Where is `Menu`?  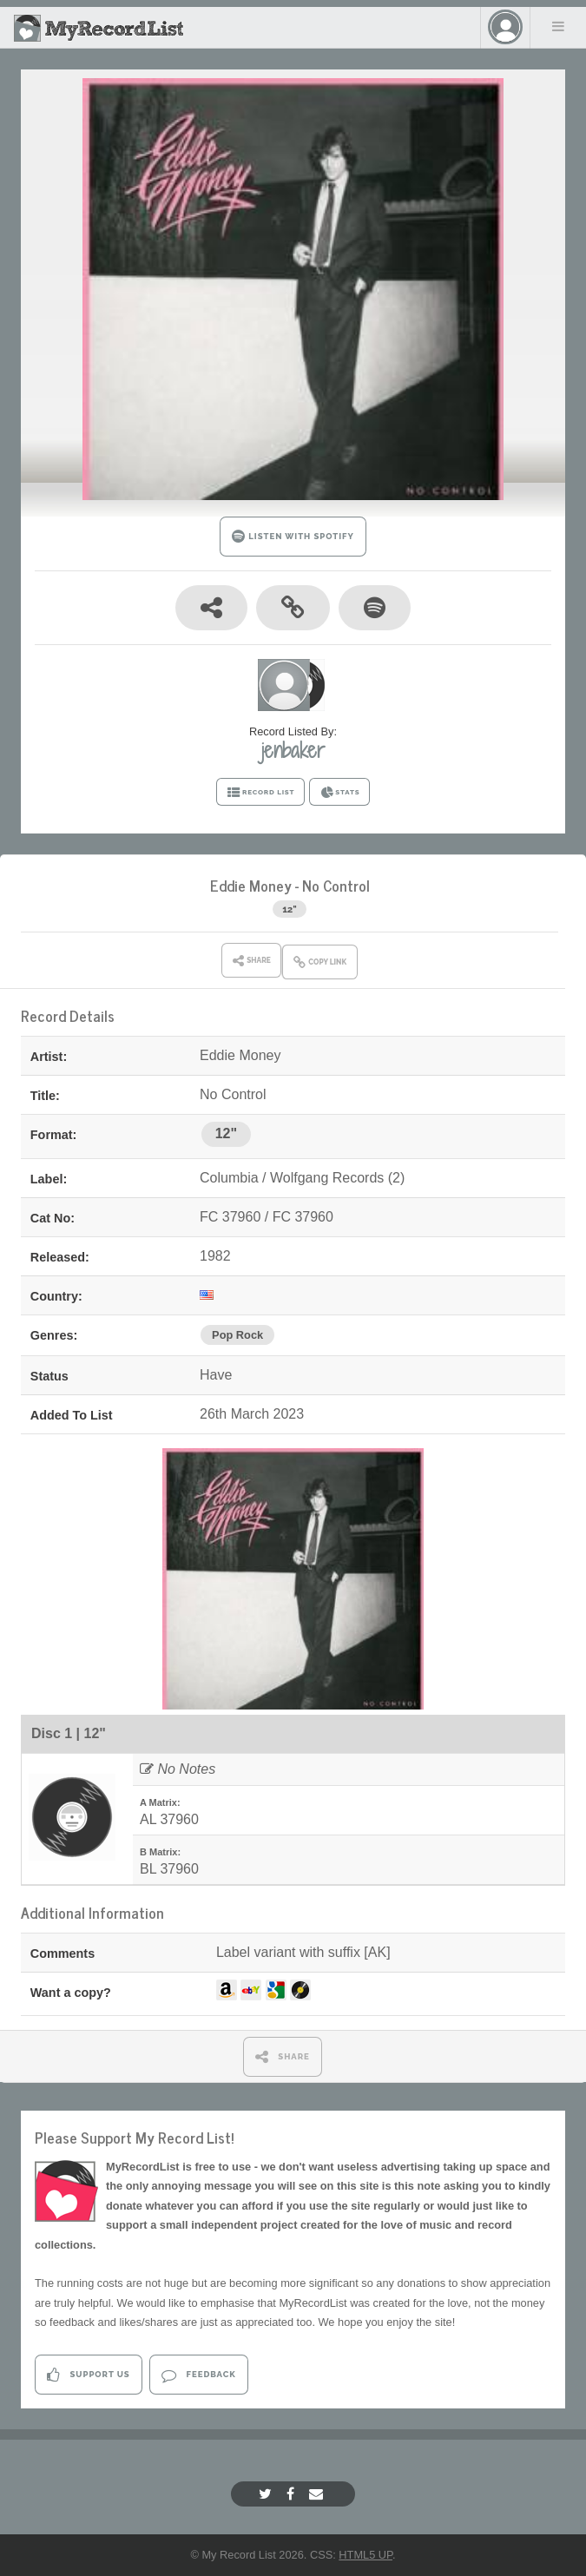
Menu is located at coordinates (558, 26).